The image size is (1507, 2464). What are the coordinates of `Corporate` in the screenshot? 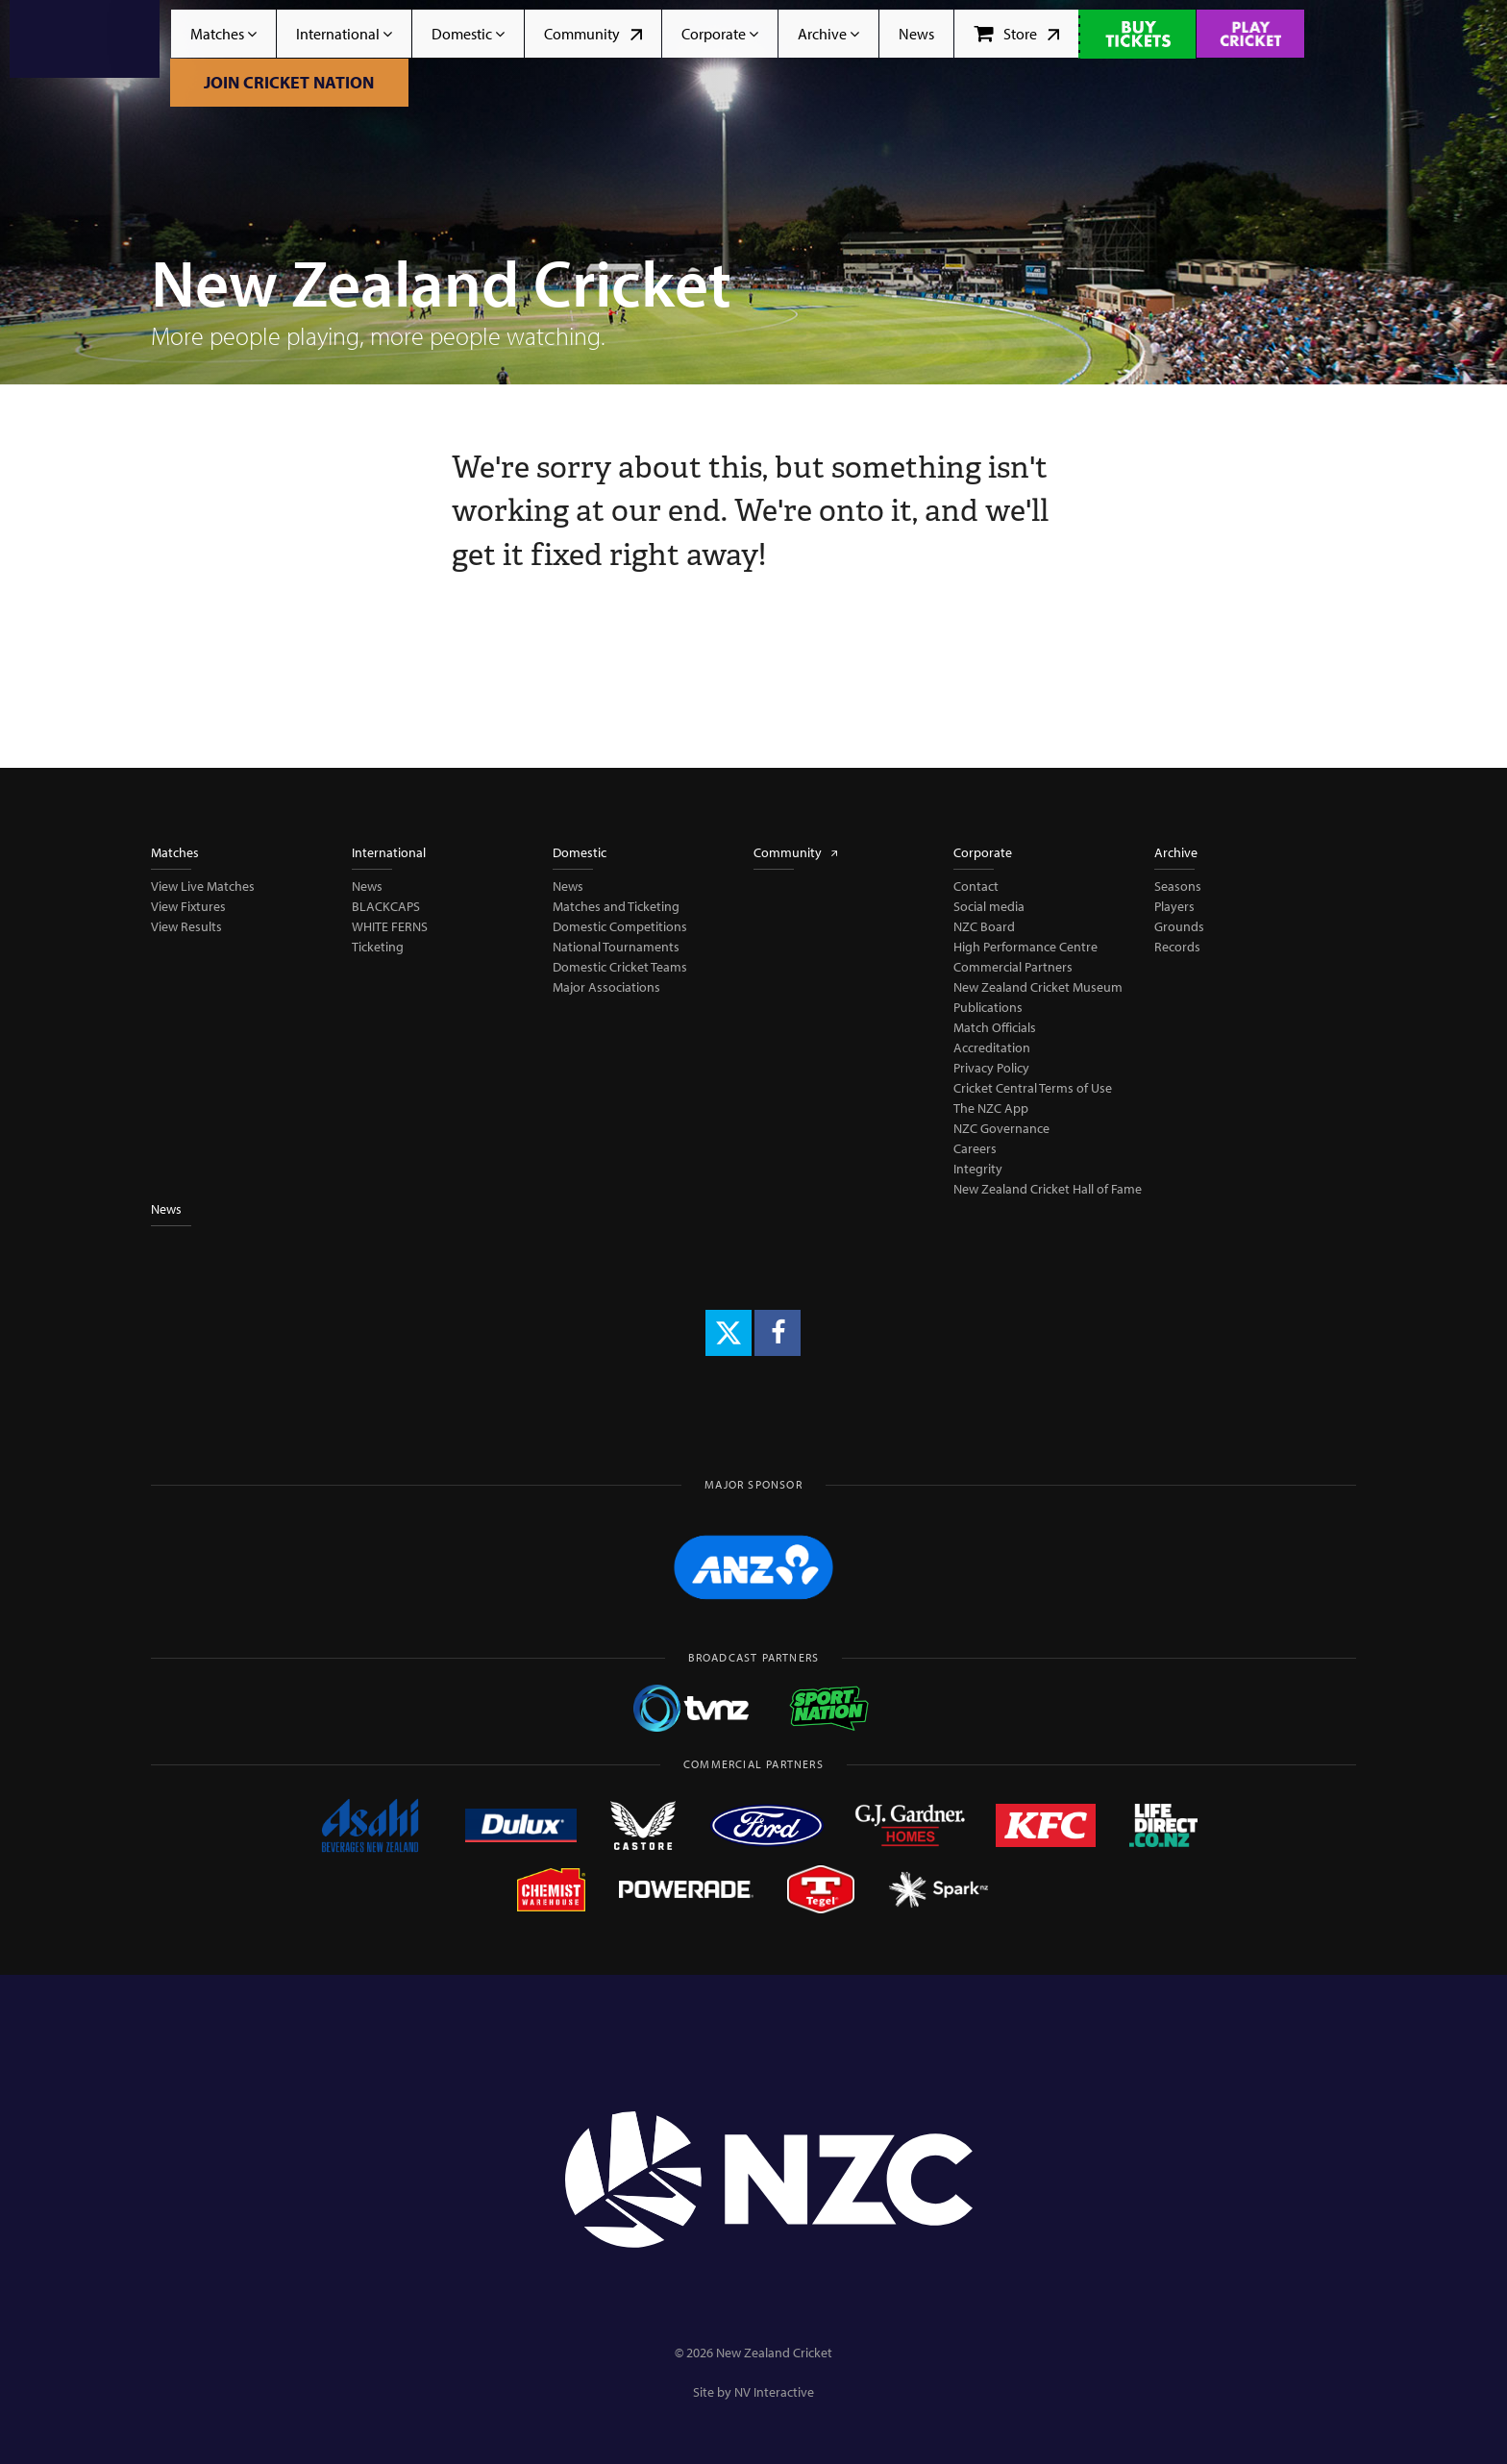 It's located at (719, 33).